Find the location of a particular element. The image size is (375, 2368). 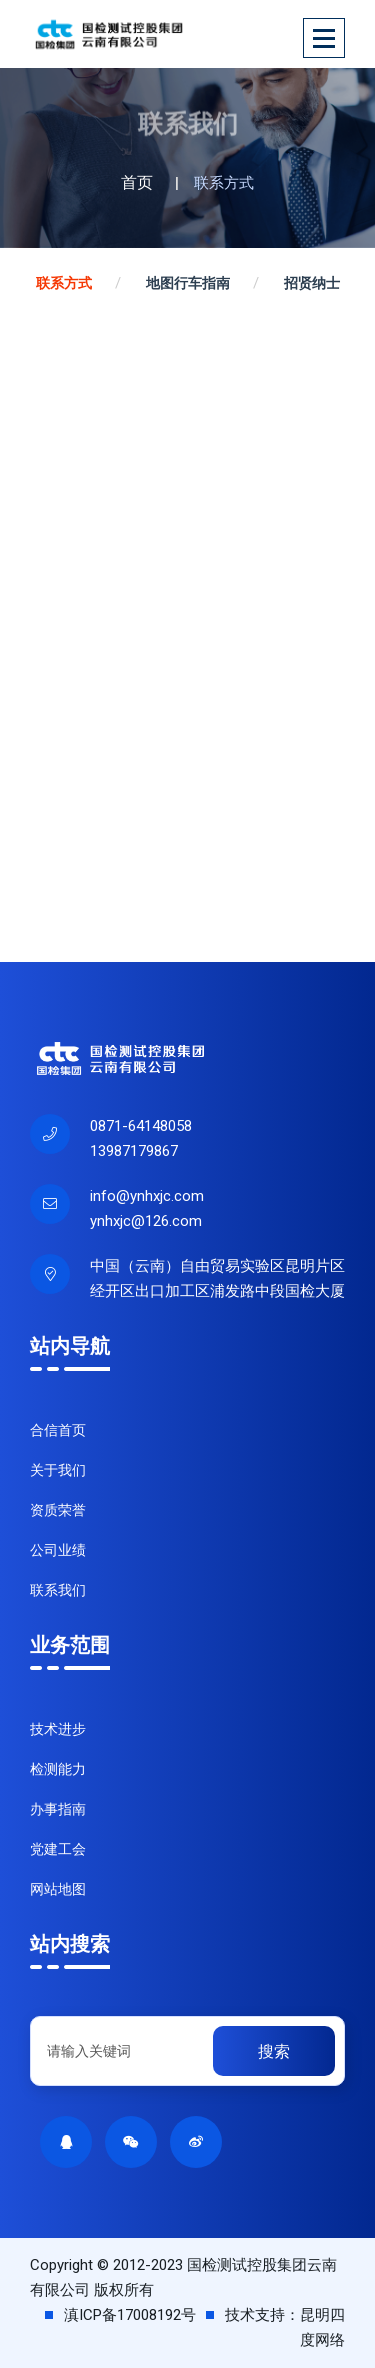

技术进步 is located at coordinates (58, 1729).